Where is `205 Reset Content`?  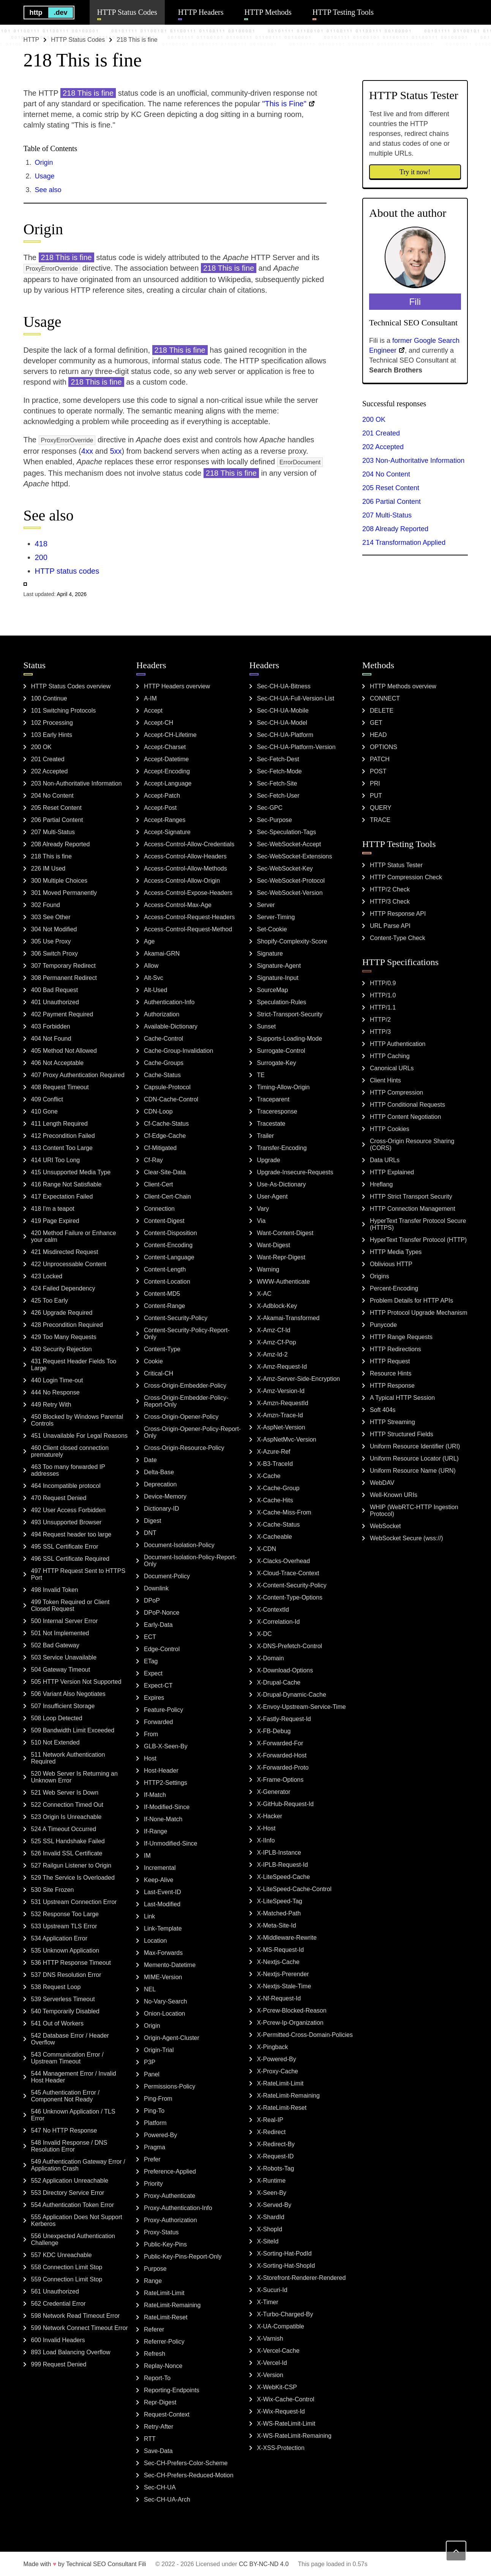 205 Reset Content is located at coordinates (390, 488).